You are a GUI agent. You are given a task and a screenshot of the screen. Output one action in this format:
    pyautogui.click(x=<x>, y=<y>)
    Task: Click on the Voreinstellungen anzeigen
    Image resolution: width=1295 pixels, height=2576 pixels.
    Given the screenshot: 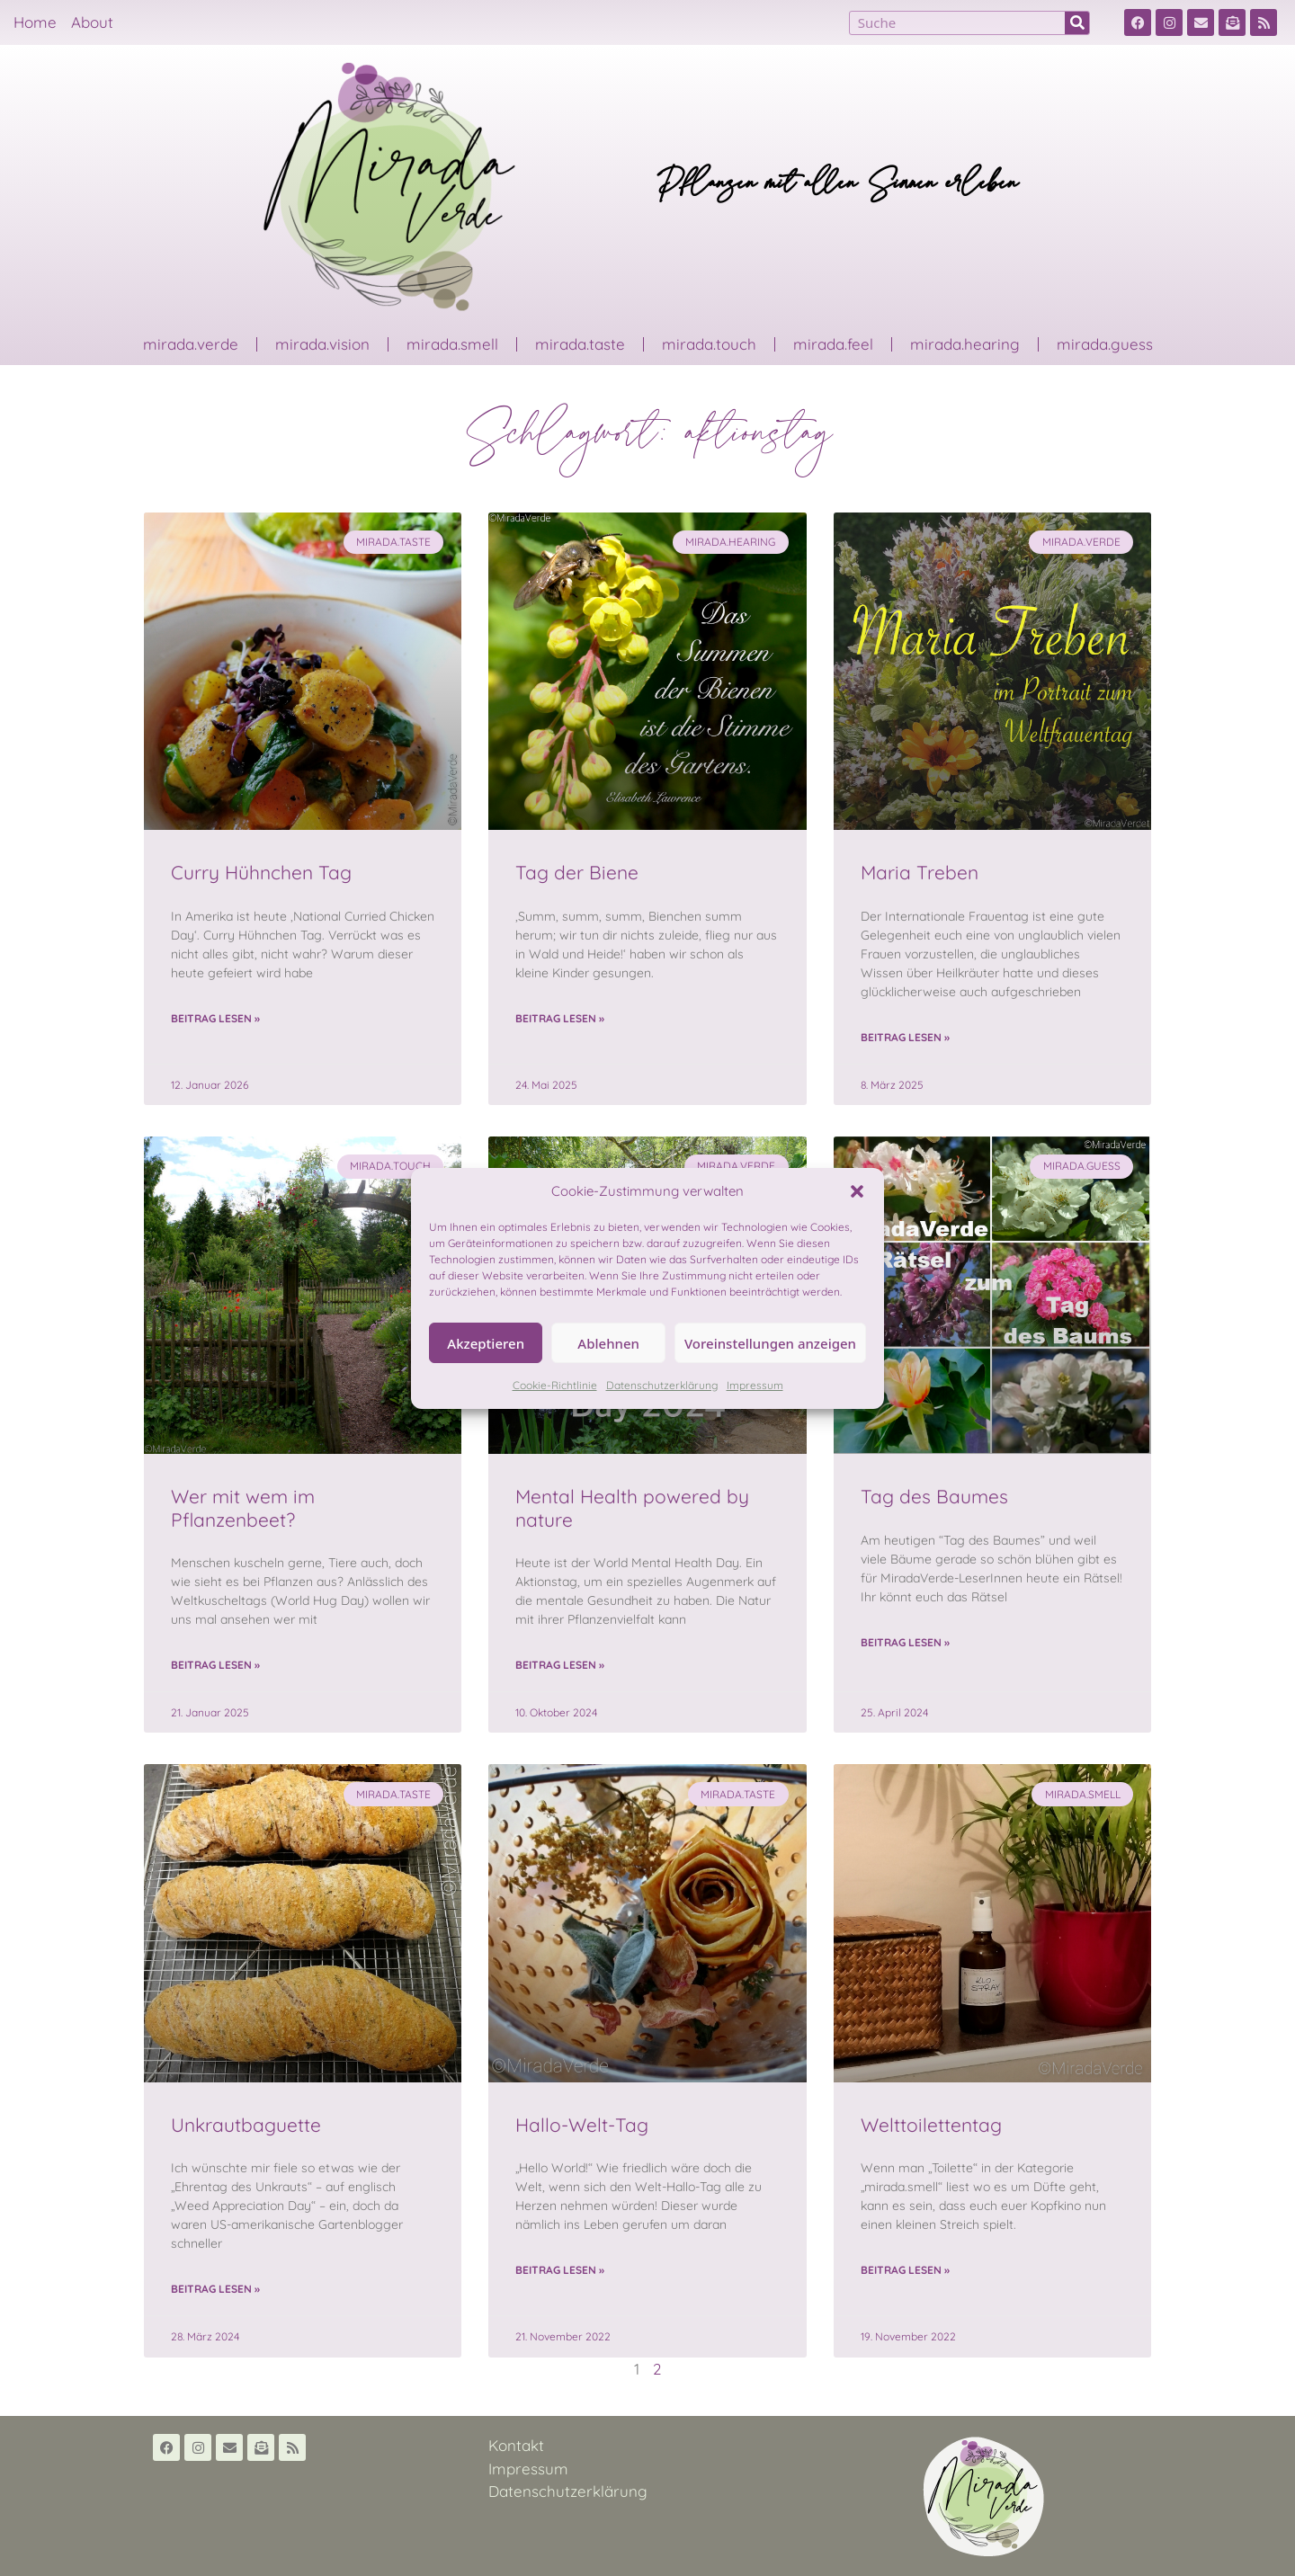 What is the action you would take?
    pyautogui.click(x=770, y=1343)
    